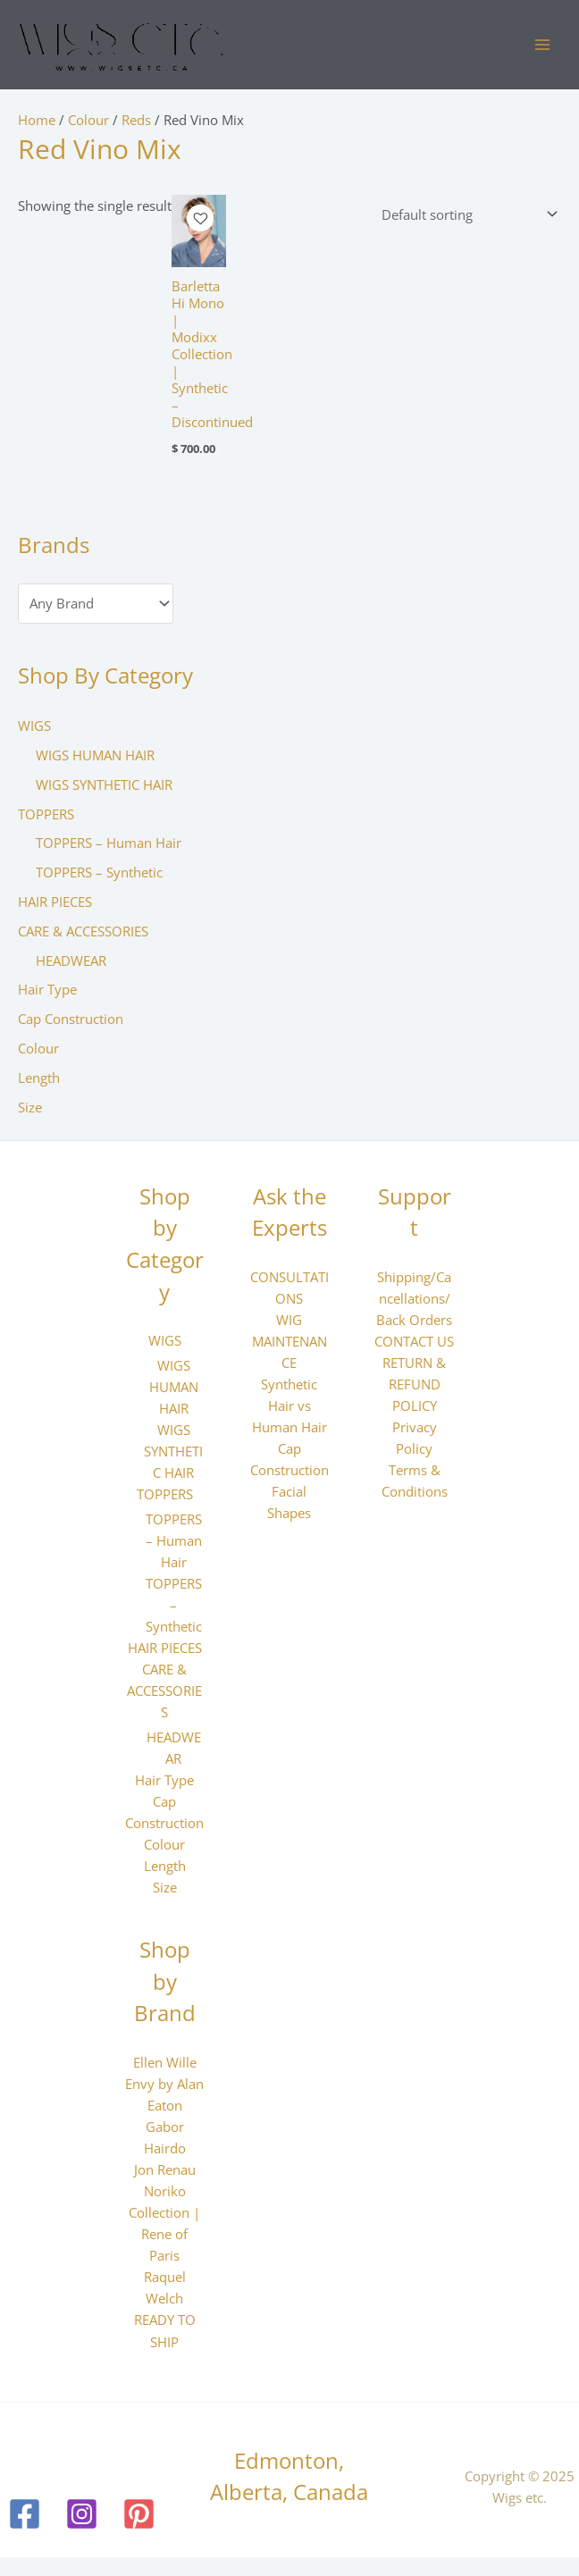  Describe the element at coordinates (70, 1019) in the screenshot. I see `Cap Construction` at that location.